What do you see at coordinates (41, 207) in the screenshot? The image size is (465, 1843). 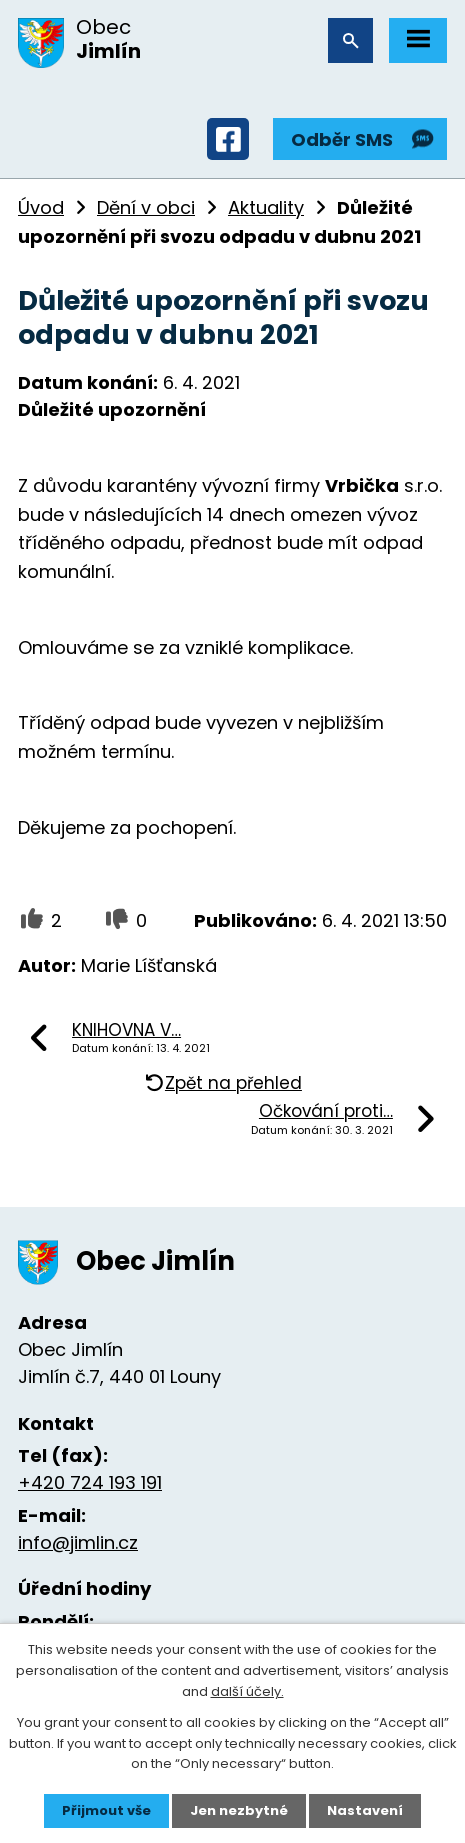 I see `Úvod` at bounding box center [41, 207].